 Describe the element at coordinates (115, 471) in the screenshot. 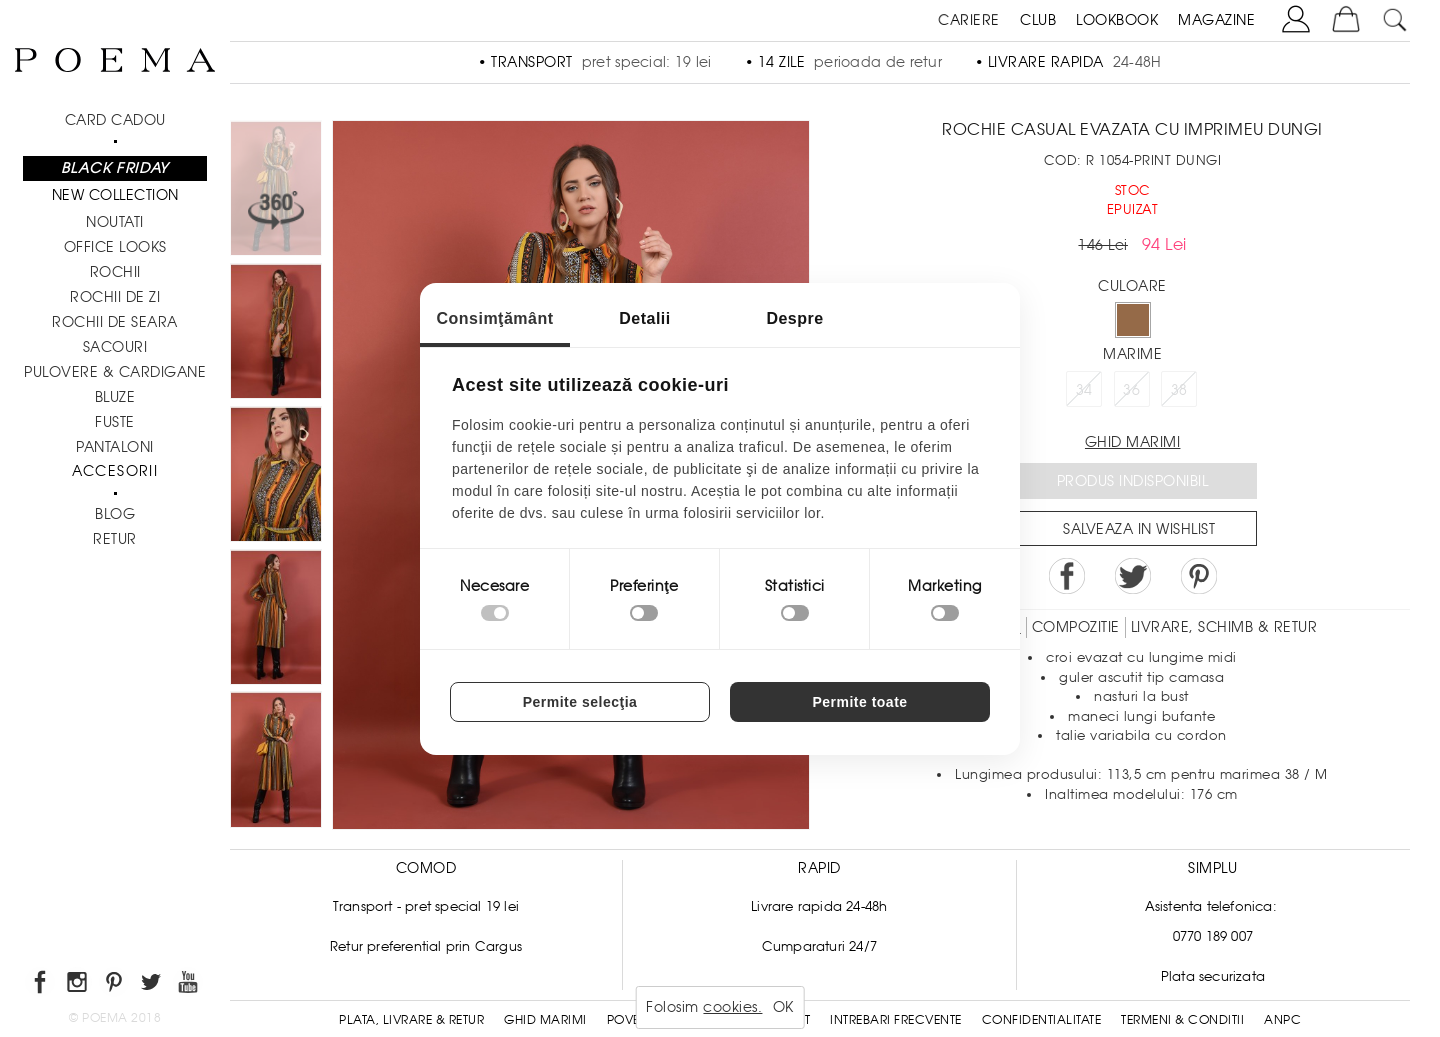

I see `Accesorii` at that location.